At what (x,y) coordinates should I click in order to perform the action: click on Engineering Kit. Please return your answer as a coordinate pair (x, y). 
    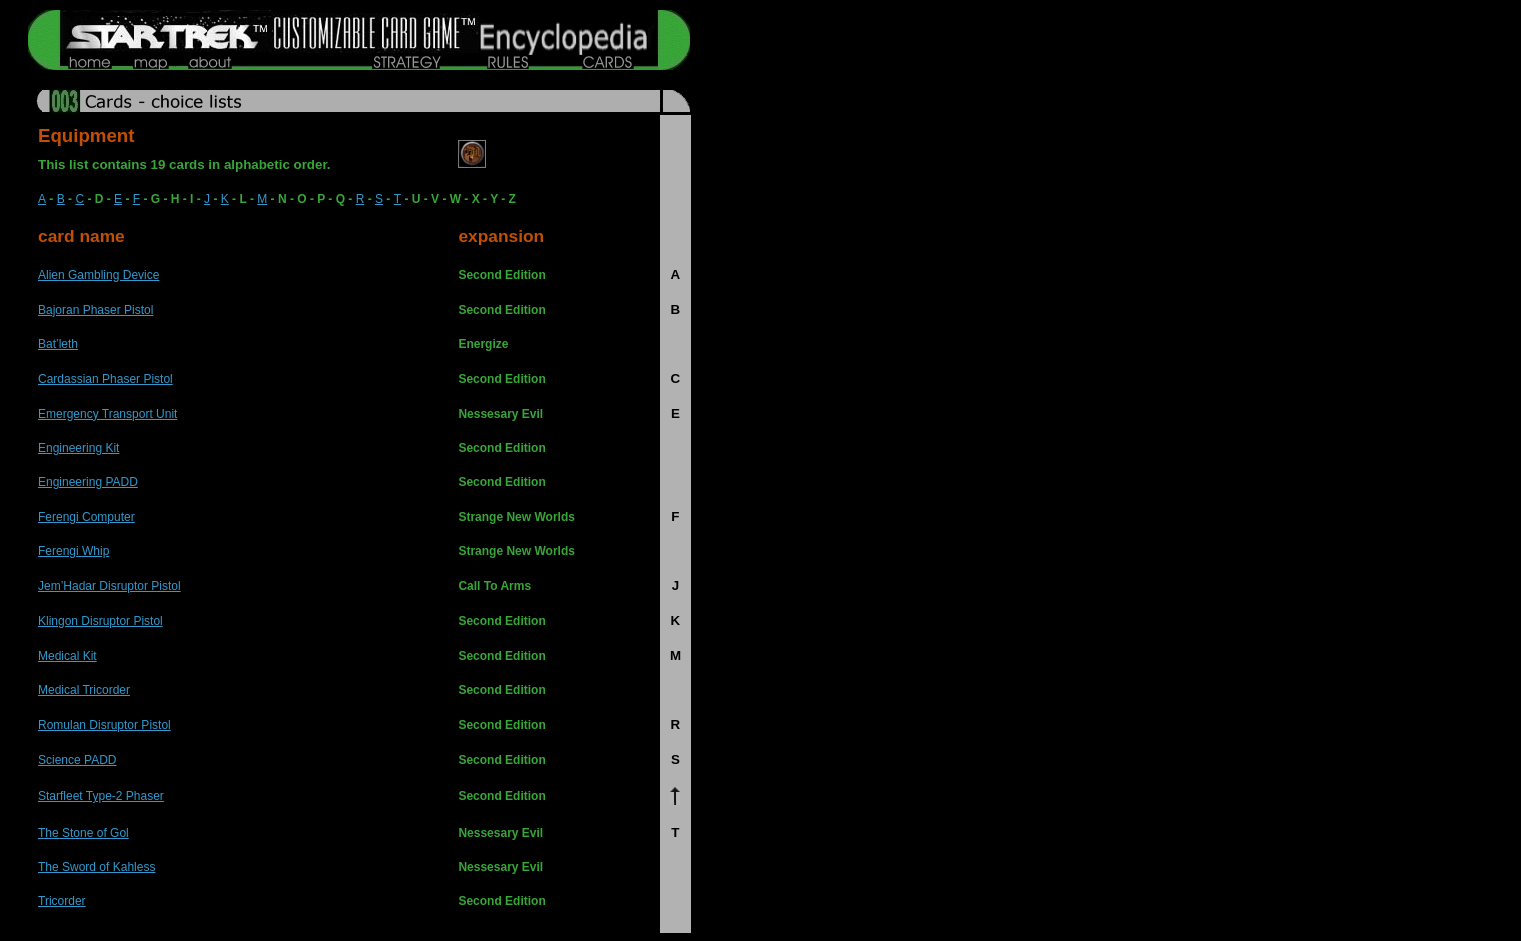
    Looking at the image, I should click on (78, 448).